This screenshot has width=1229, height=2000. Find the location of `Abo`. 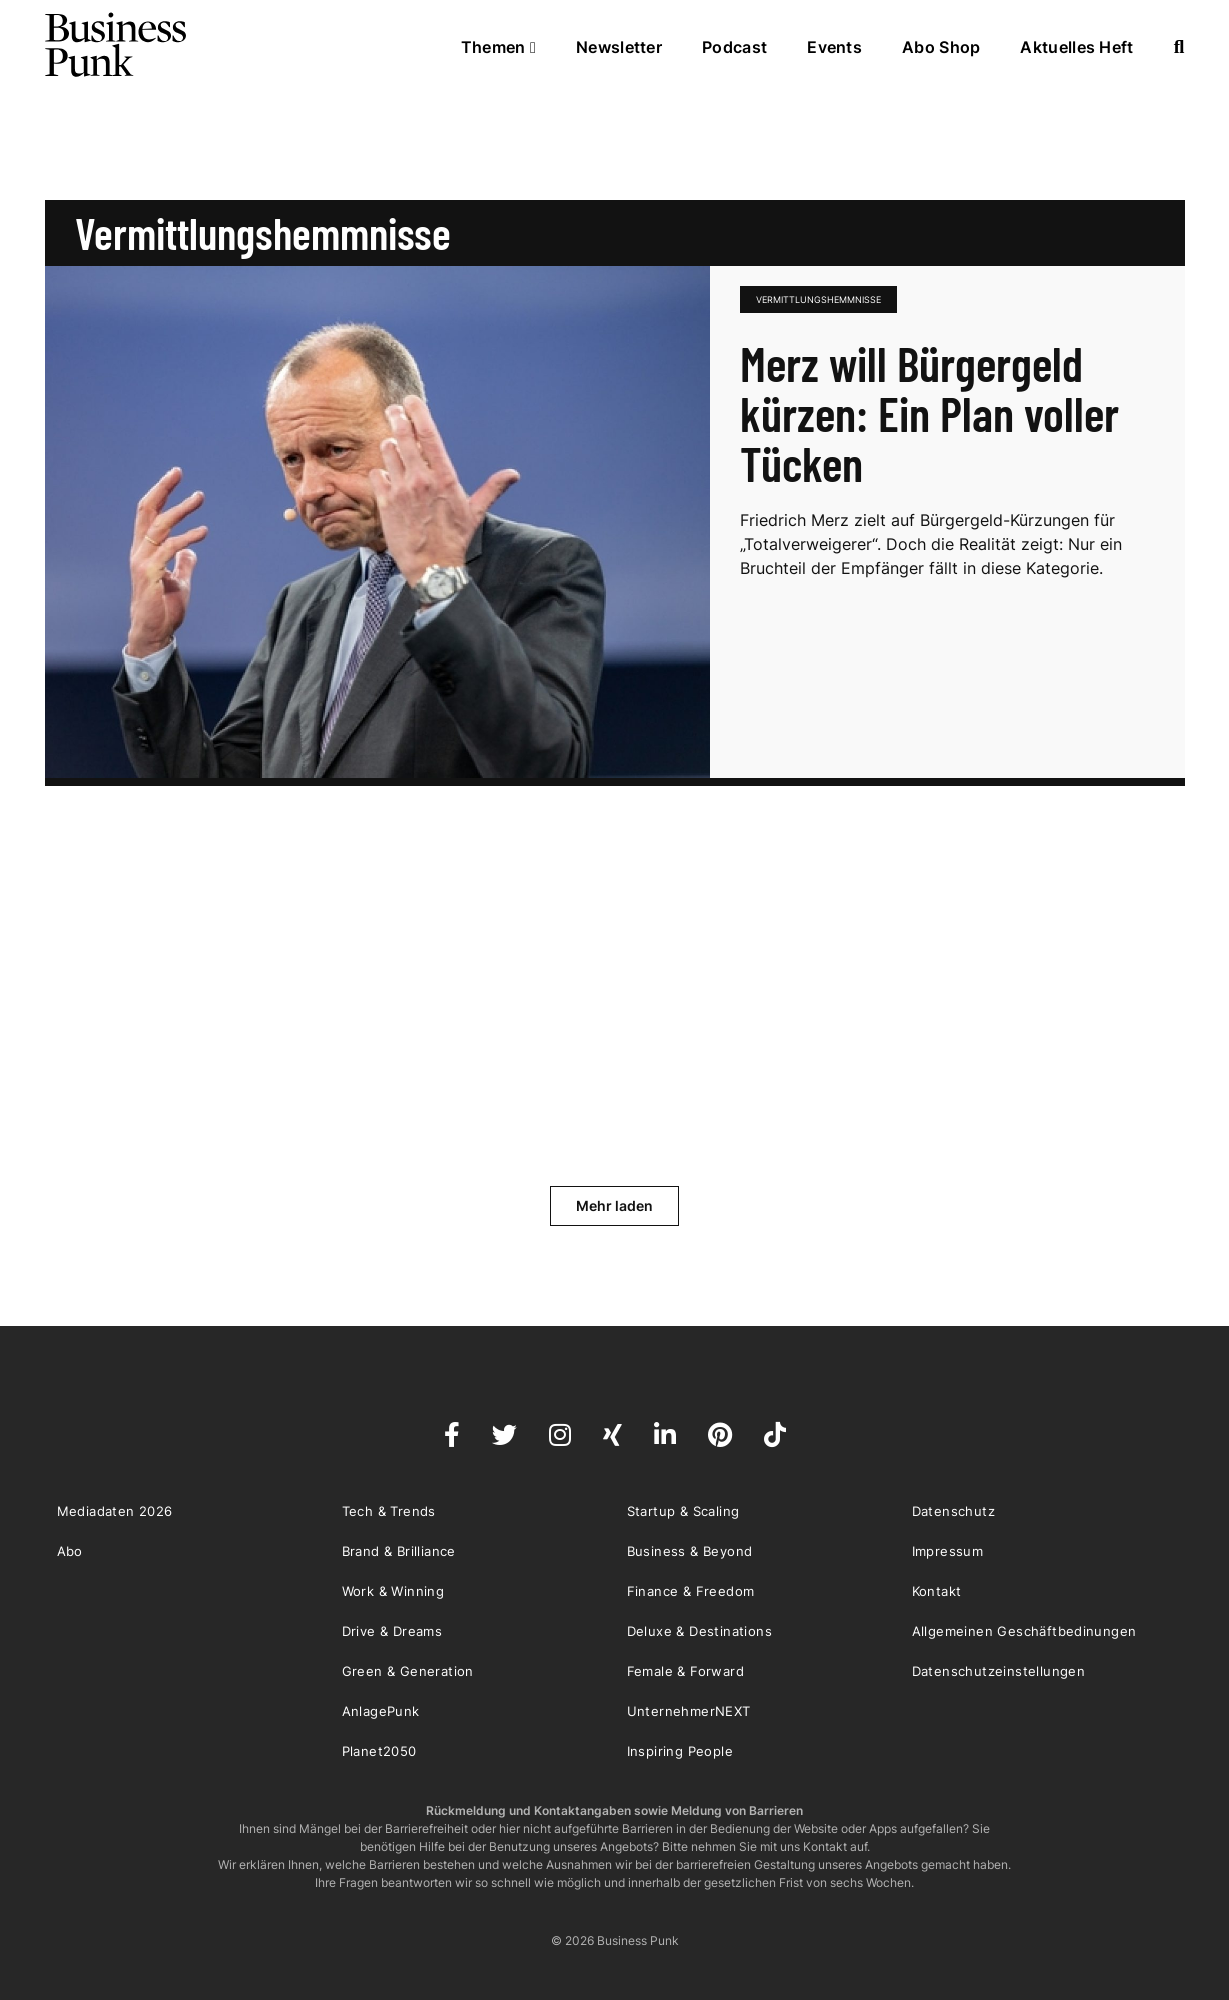

Abo is located at coordinates (70, 1551).